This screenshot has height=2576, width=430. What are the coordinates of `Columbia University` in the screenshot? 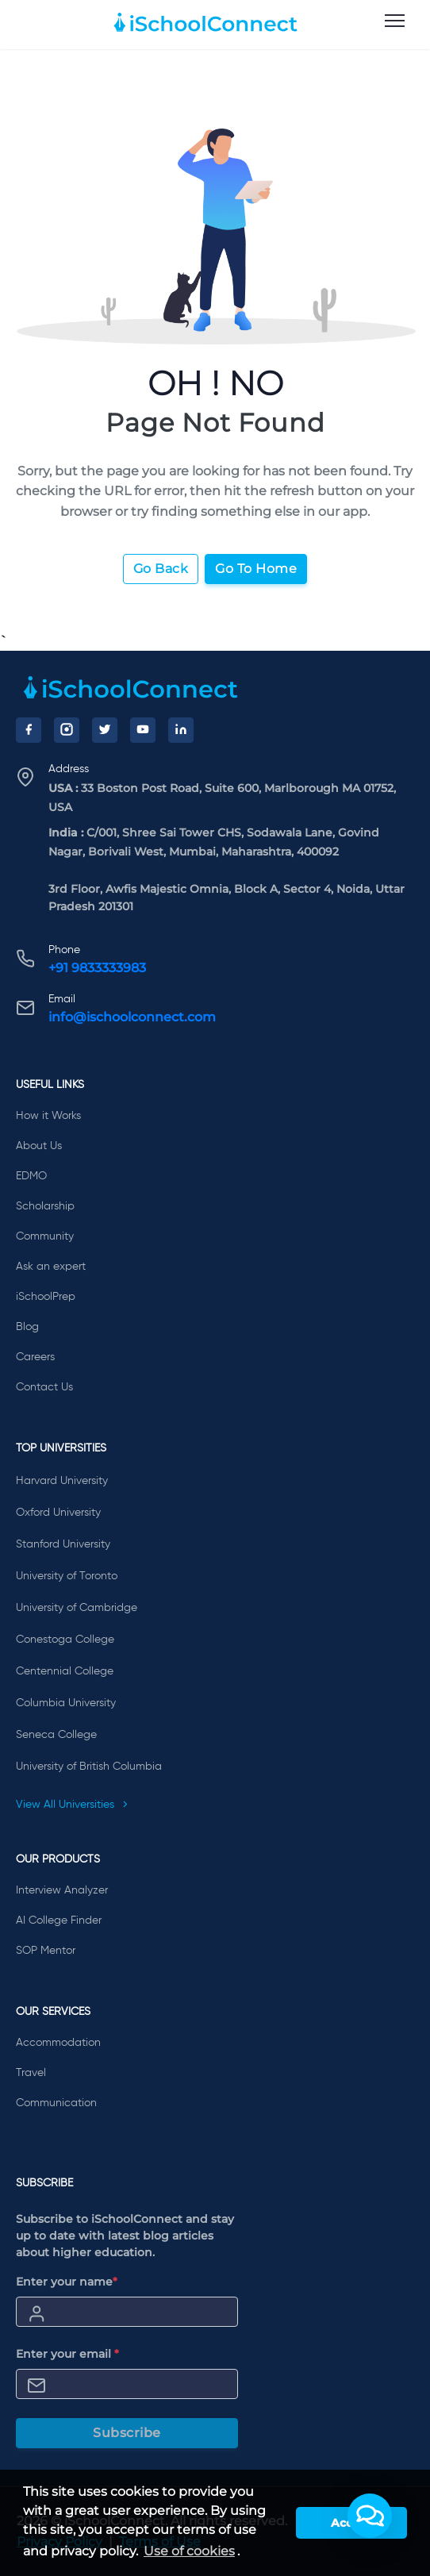 It's located at (66, 1703).